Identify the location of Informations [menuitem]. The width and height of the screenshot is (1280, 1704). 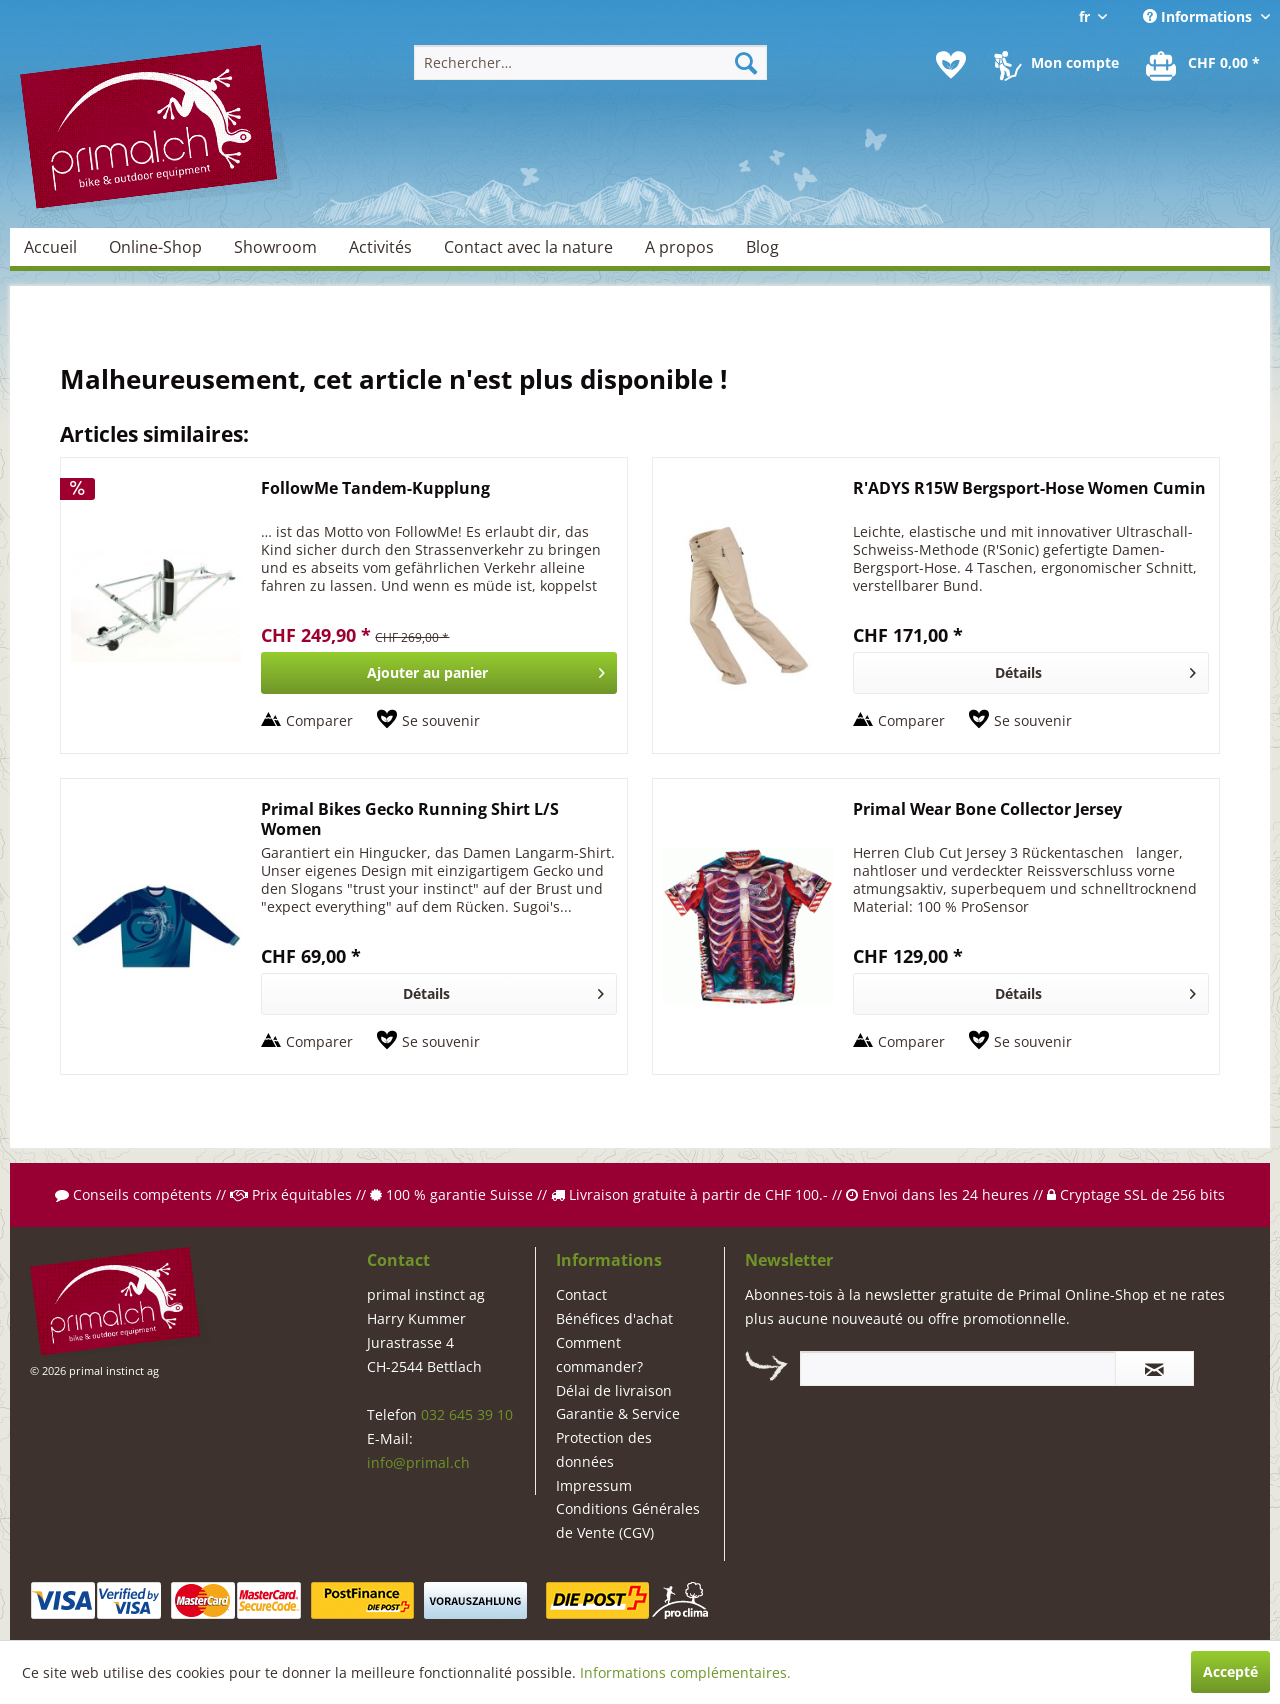
(1199, 16).